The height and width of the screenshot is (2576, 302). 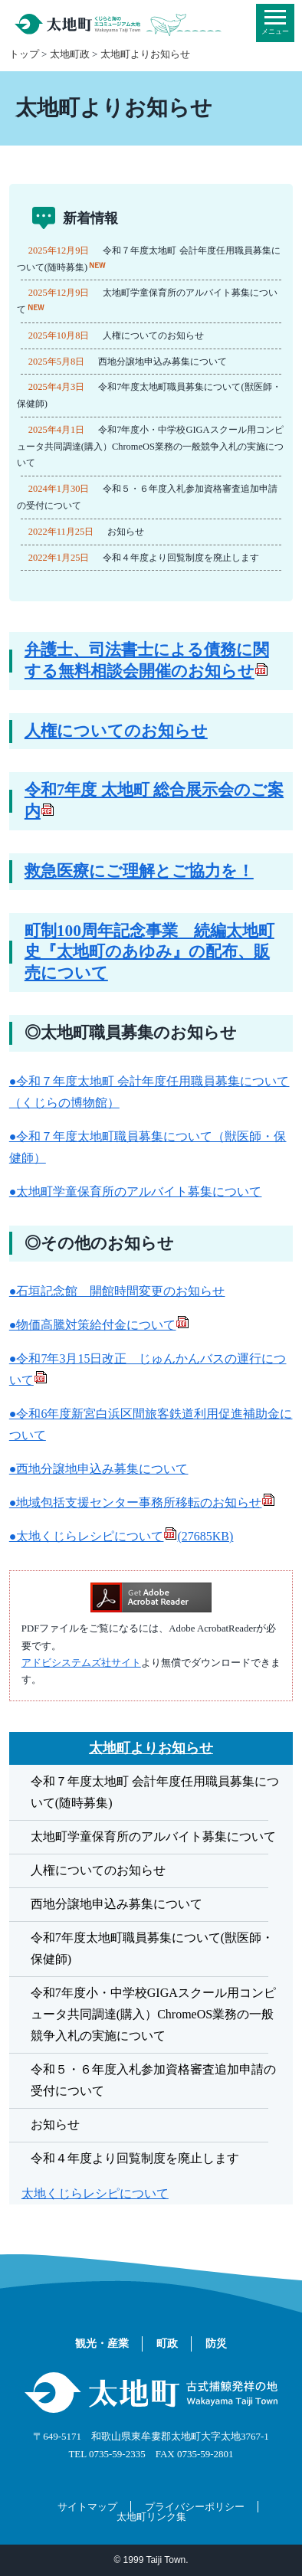 What do you see at coordinates (95, 2193) in the screenshot?
I see `太地くじらレシピについて` at bounding box center [95, 2193].